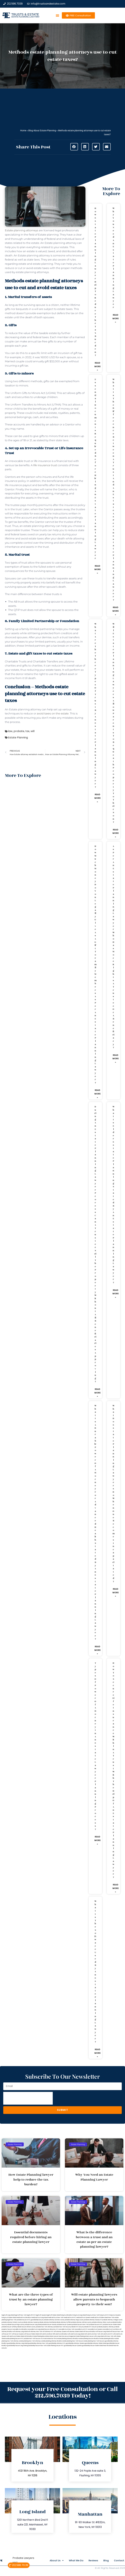 Image resolution: width=125 pixels, height=2576 pixels. What do you see at coordinates (97, 569) in the screenshot?
I see `Read More » [Read more about Essential documents required before hiring an estate planning lawyer]` at bounding box center [97, 569].